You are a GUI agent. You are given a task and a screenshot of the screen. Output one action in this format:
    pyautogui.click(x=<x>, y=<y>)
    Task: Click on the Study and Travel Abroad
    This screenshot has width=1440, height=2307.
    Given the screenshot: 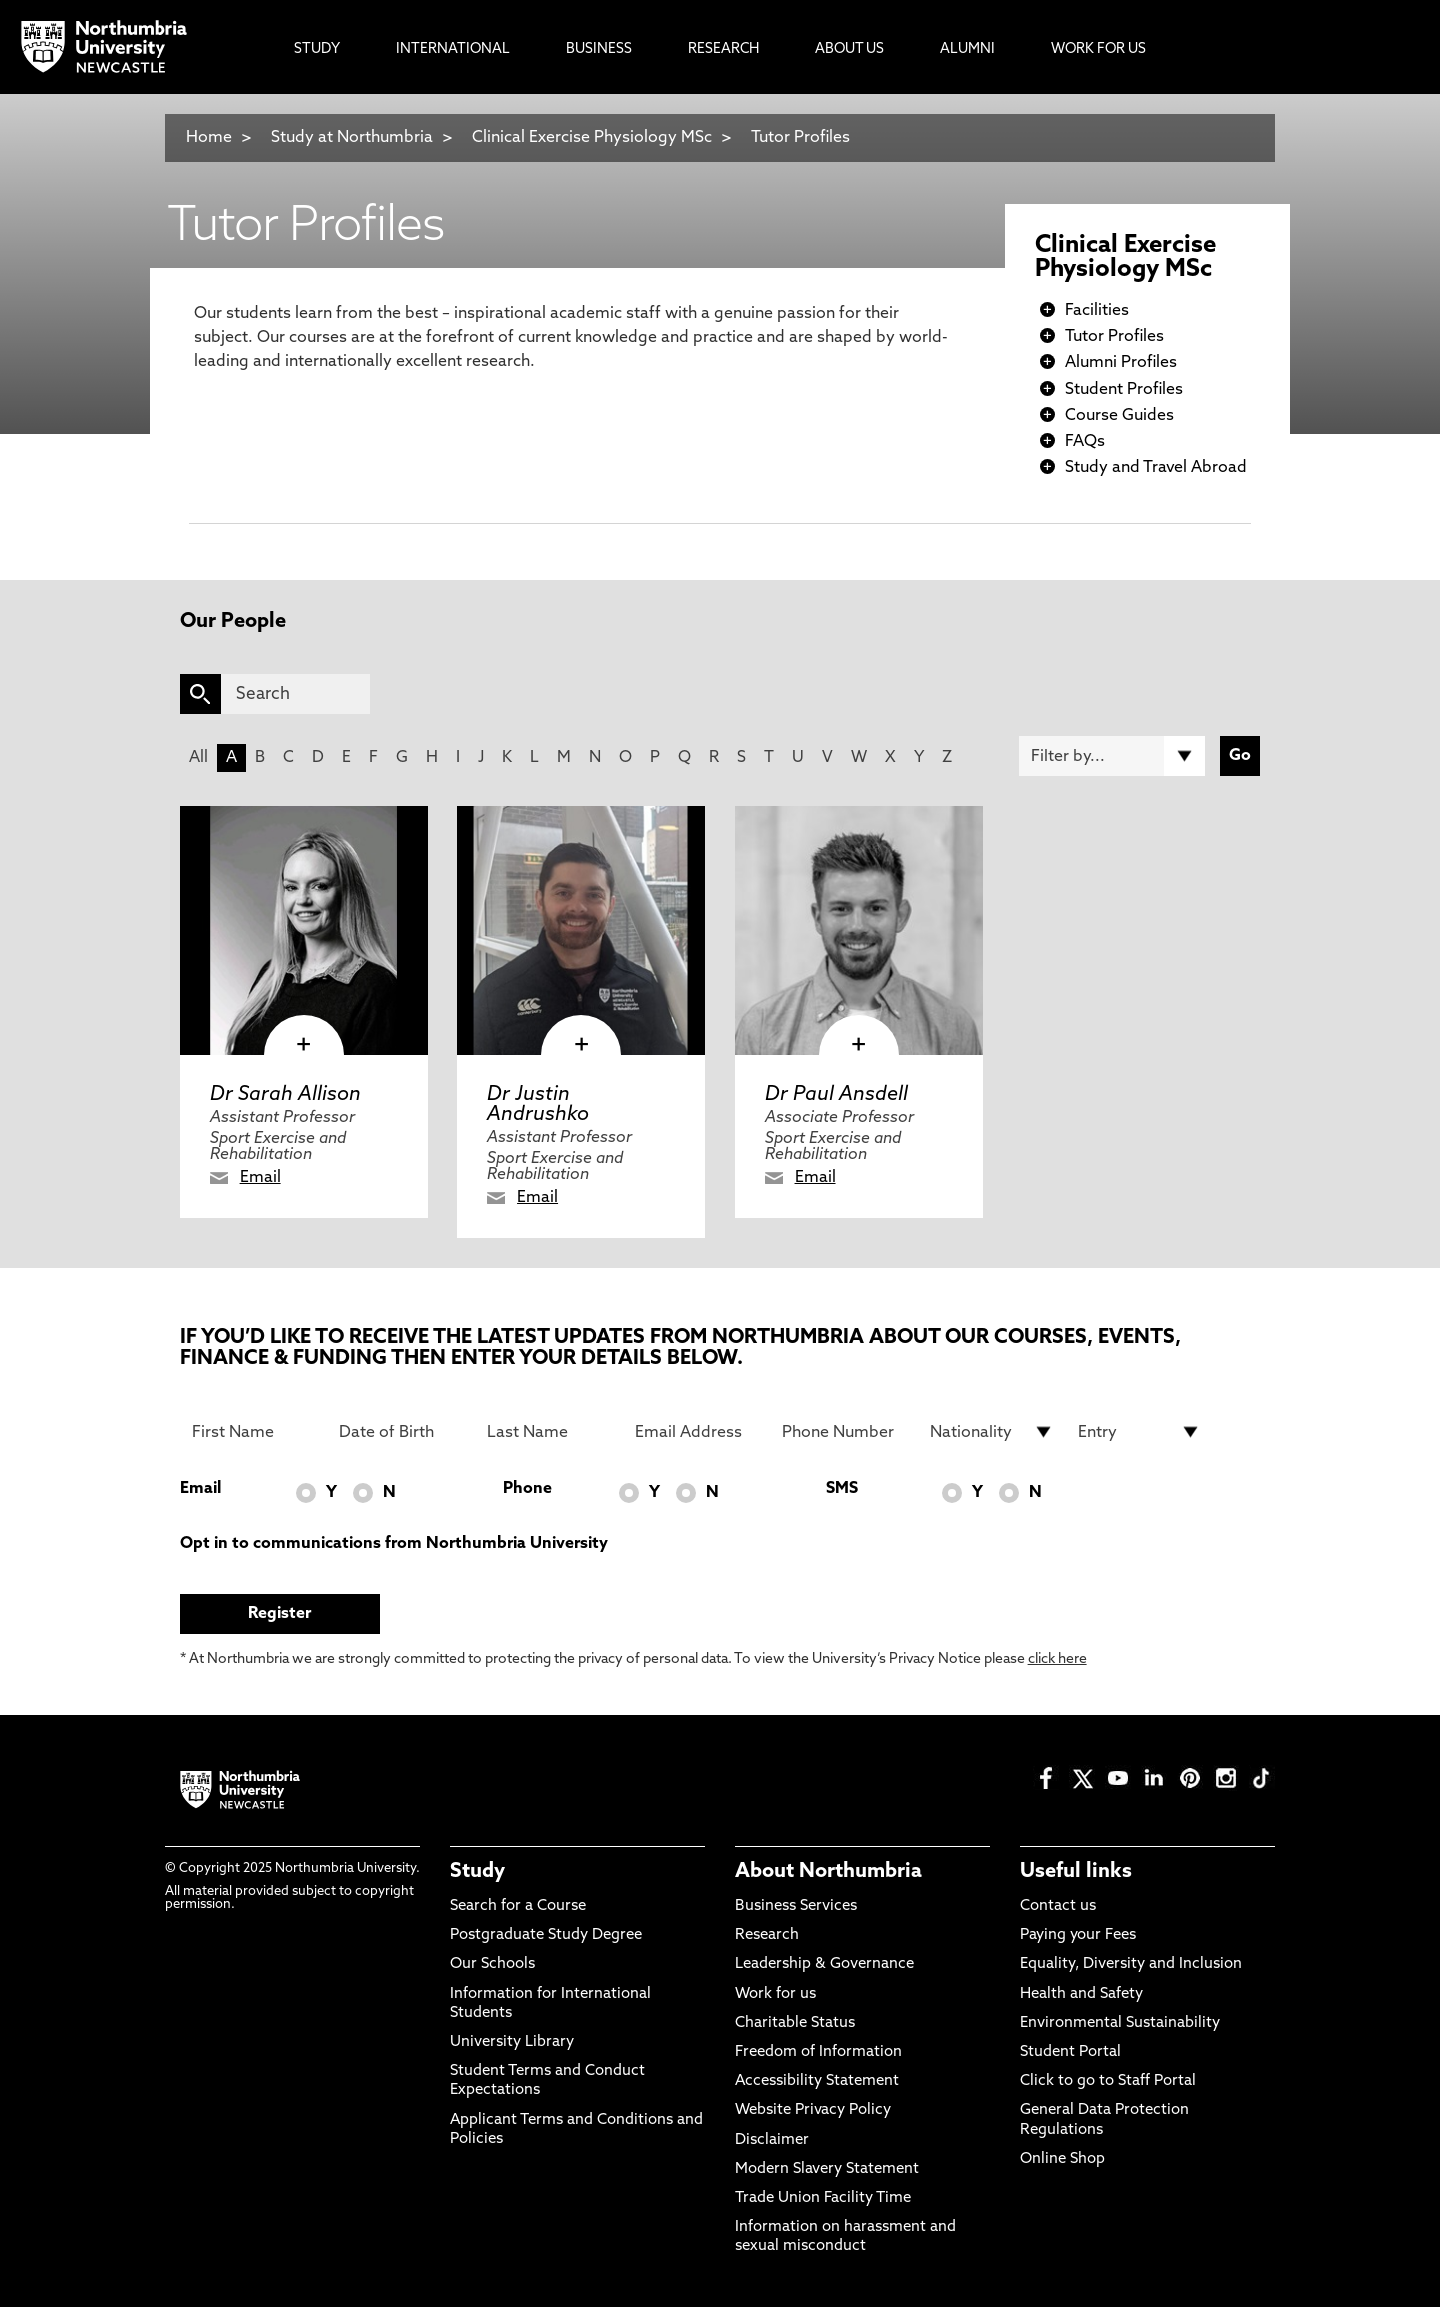 What is the action you would take?
    pyautogui.click(x=1156, y=468)
    